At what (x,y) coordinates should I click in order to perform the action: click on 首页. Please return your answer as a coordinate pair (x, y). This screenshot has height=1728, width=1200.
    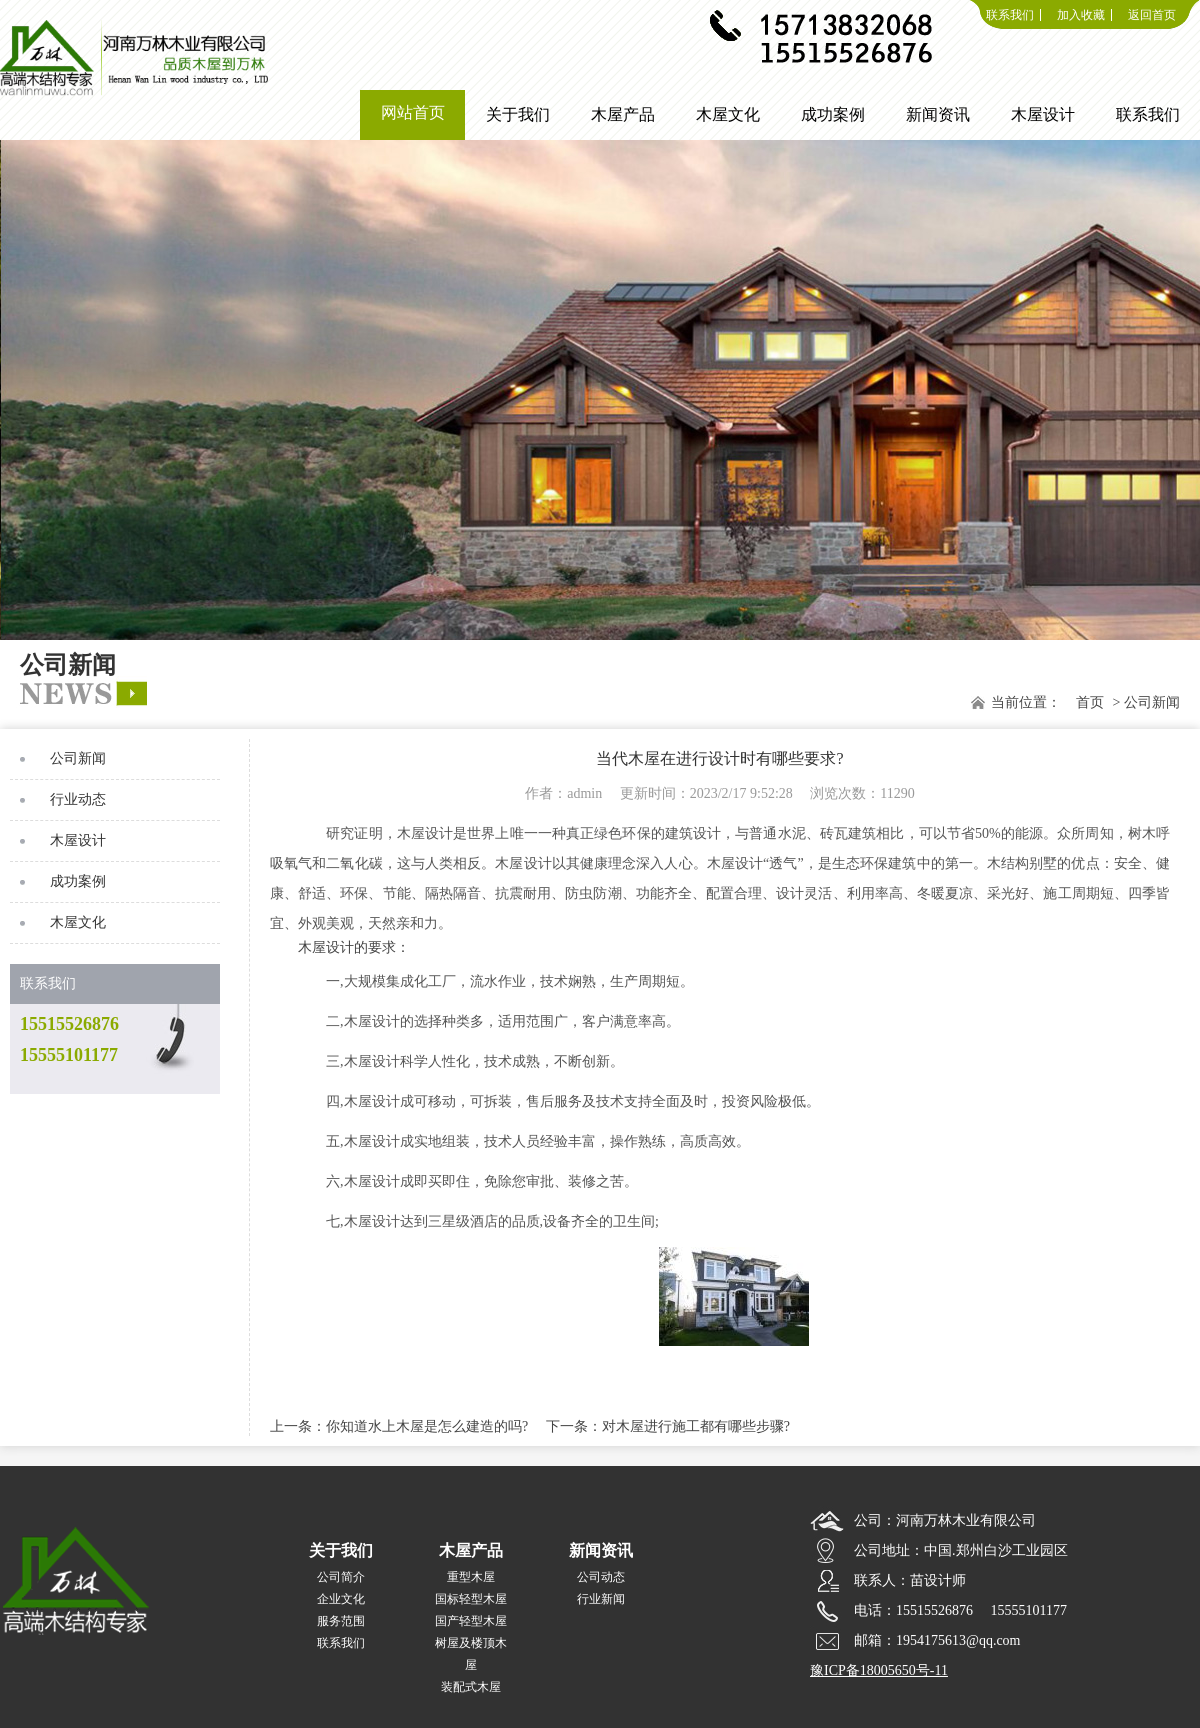
    Looking at the image, I should click on (1090, 702).